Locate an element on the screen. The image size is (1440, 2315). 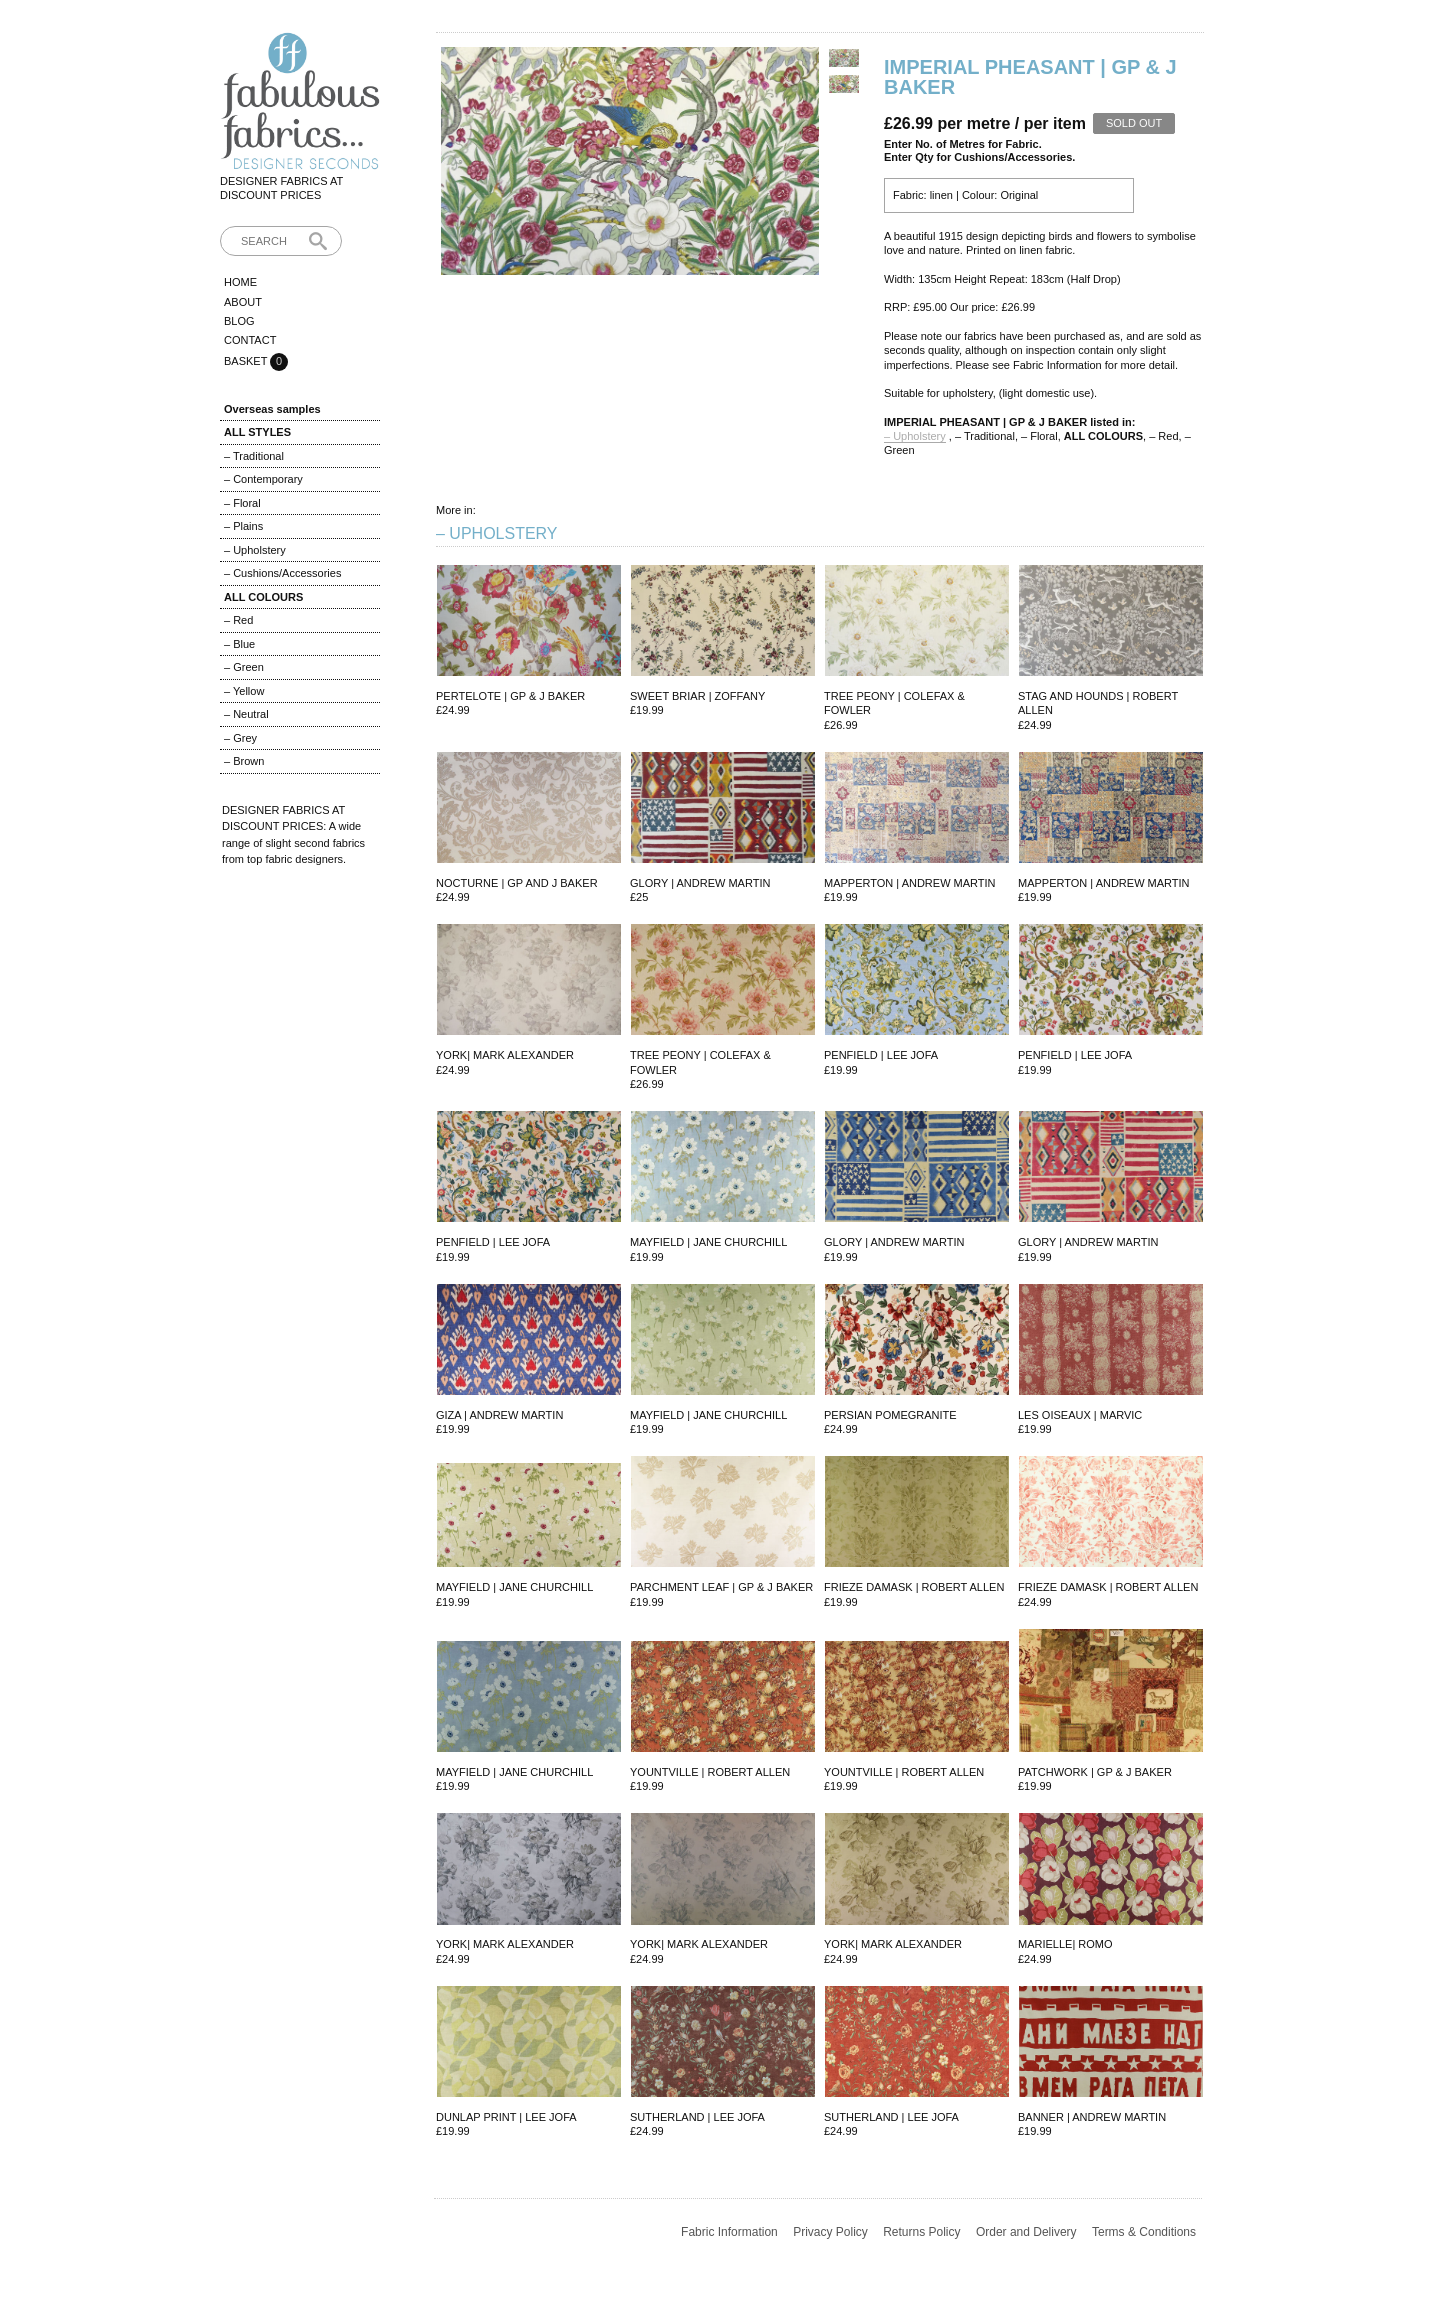
– Yellow is located at coordinates (244, 691).